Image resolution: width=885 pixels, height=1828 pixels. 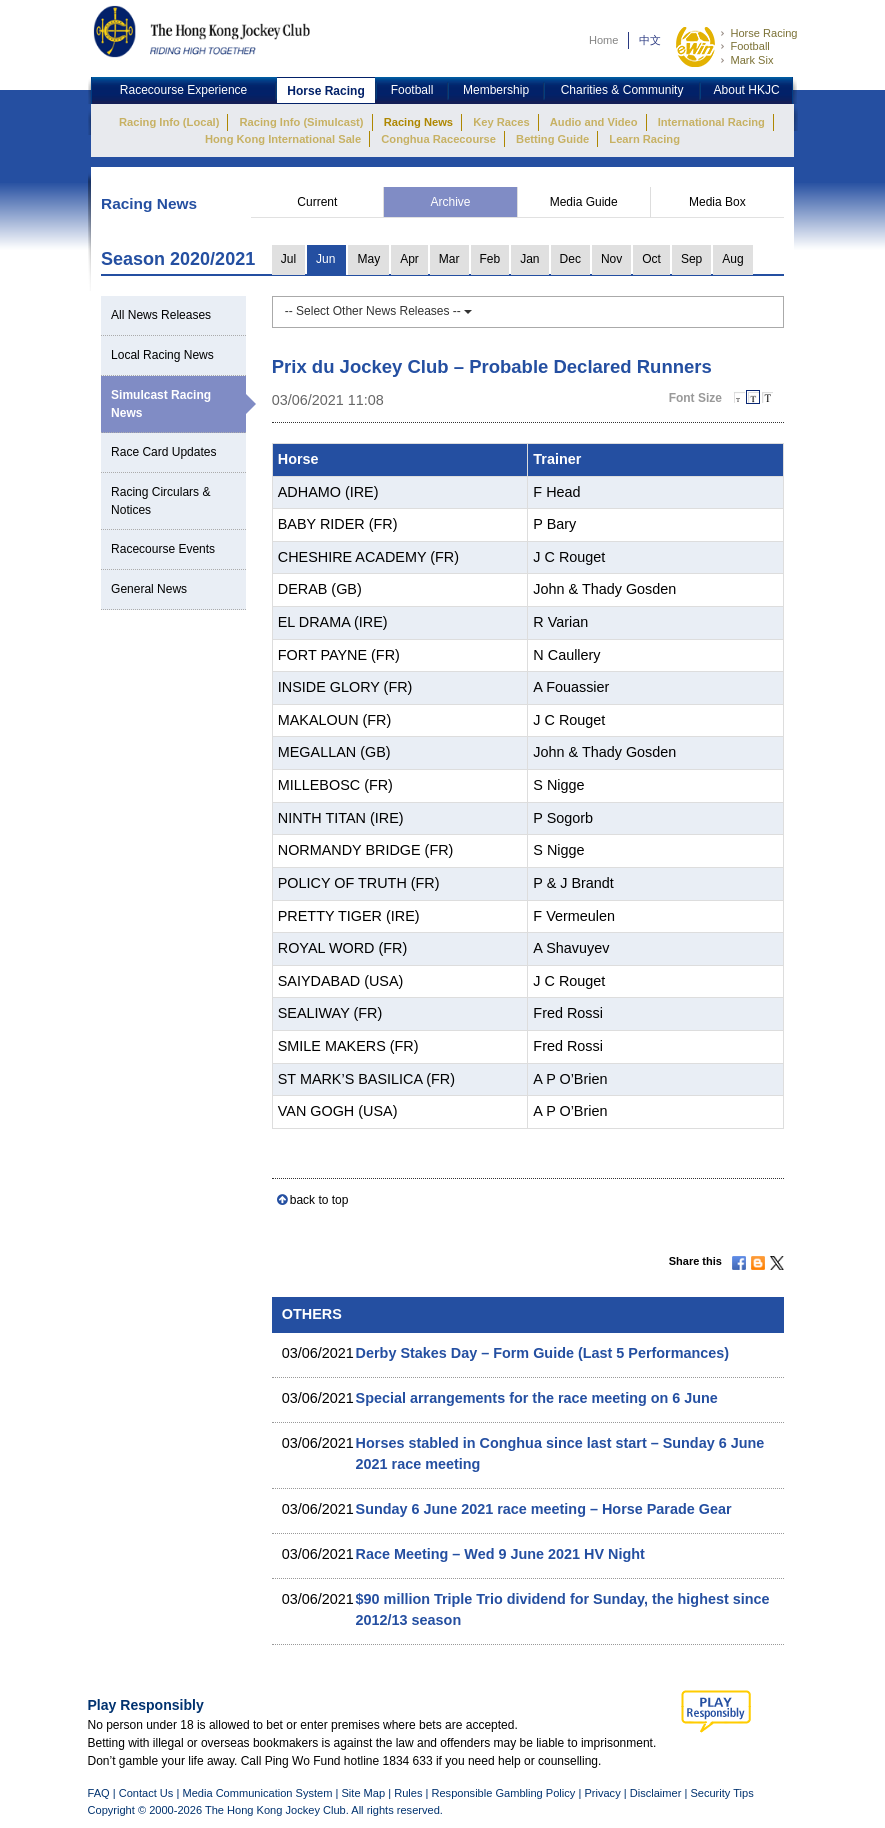 I want to click on Mar, so click(x=449, y=259).